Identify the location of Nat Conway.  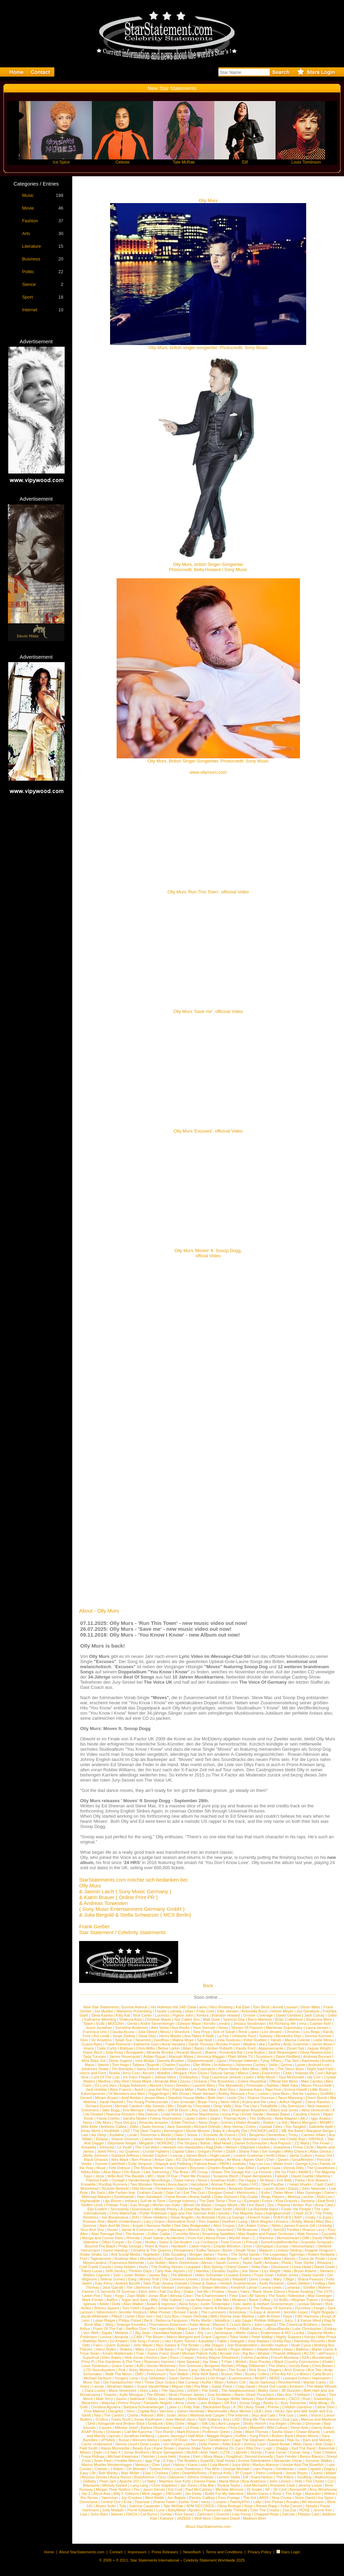
(188, 2382).